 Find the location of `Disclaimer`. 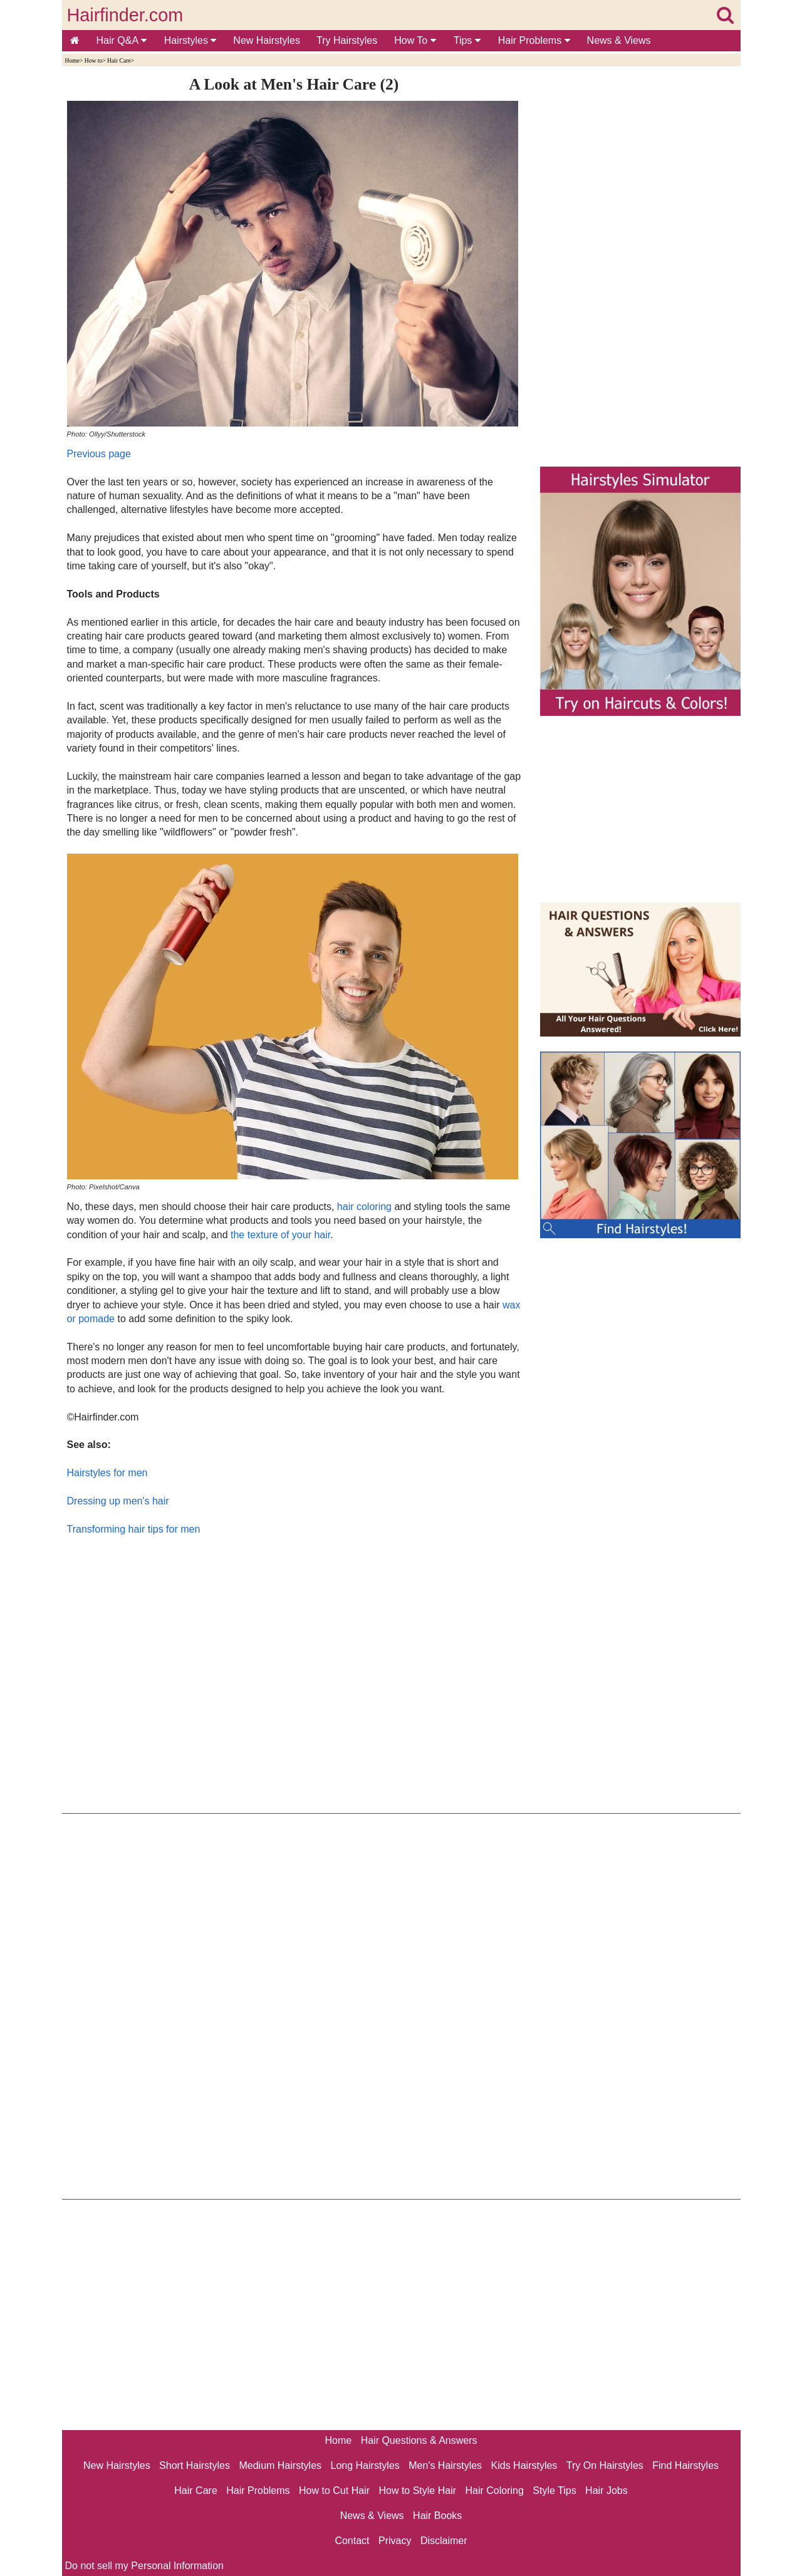

Disclaimer is located at coordinates (443, 2540).